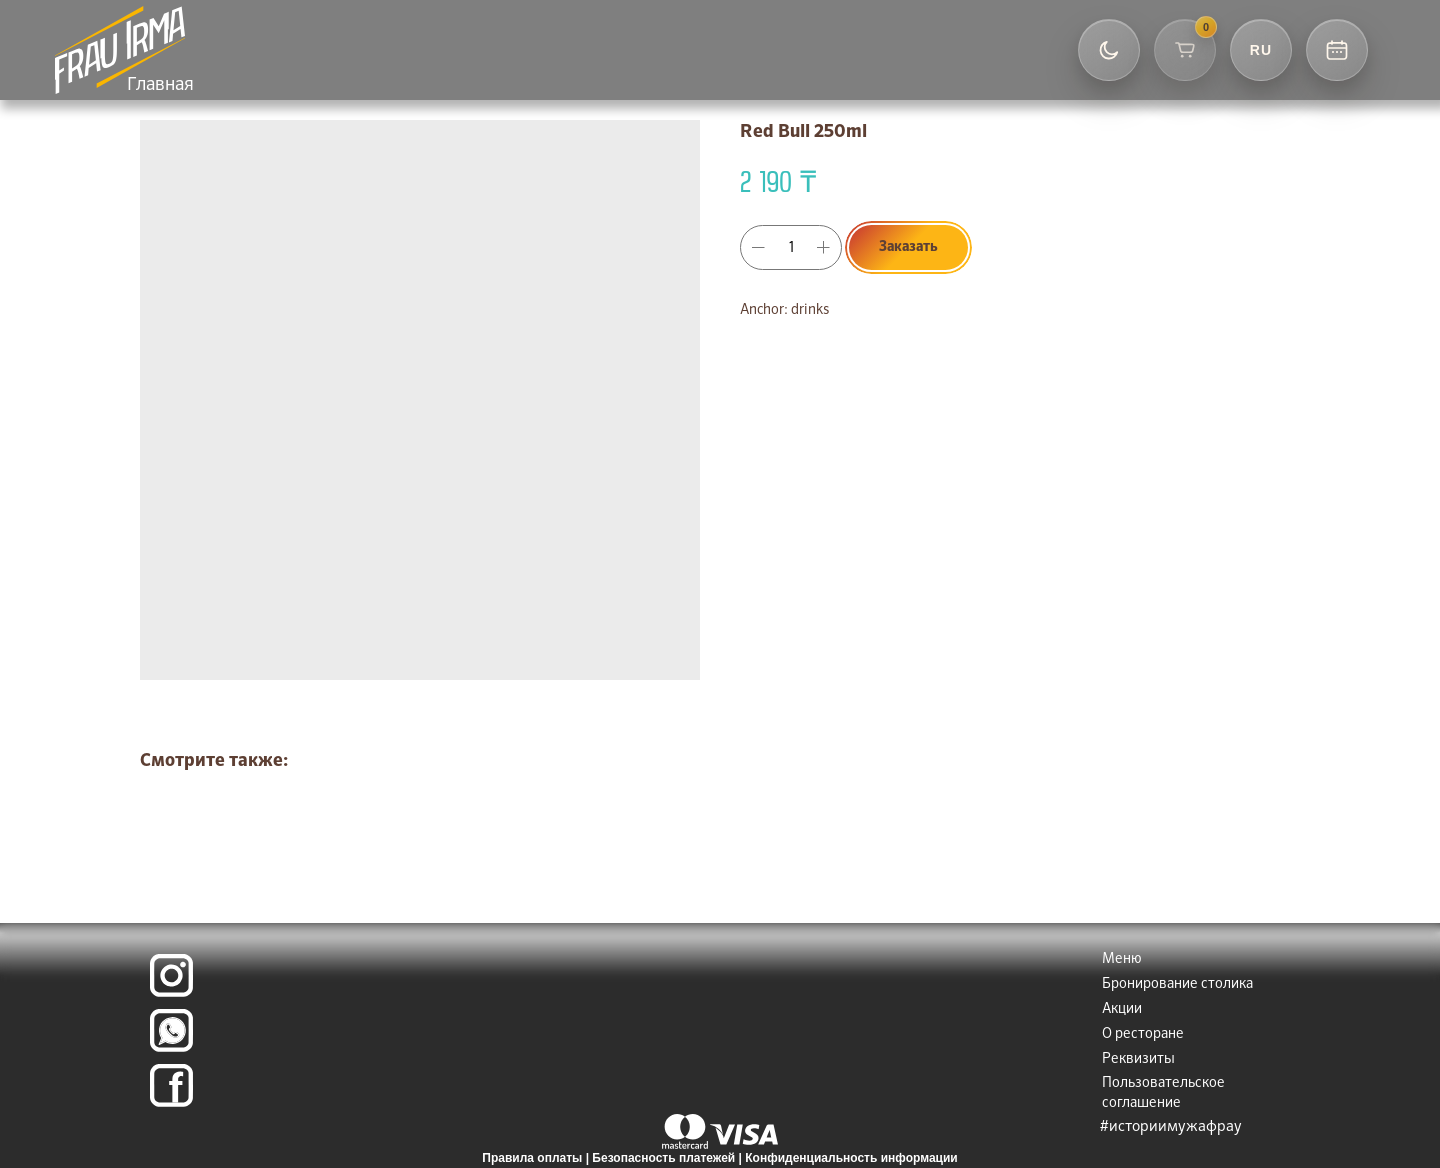 This screenshot has width=1440, height=1168. What do you see at coordinates (1109, 50) in the screenshot?
I see `[Переключить тему]` at bounding box center [1109, 50].